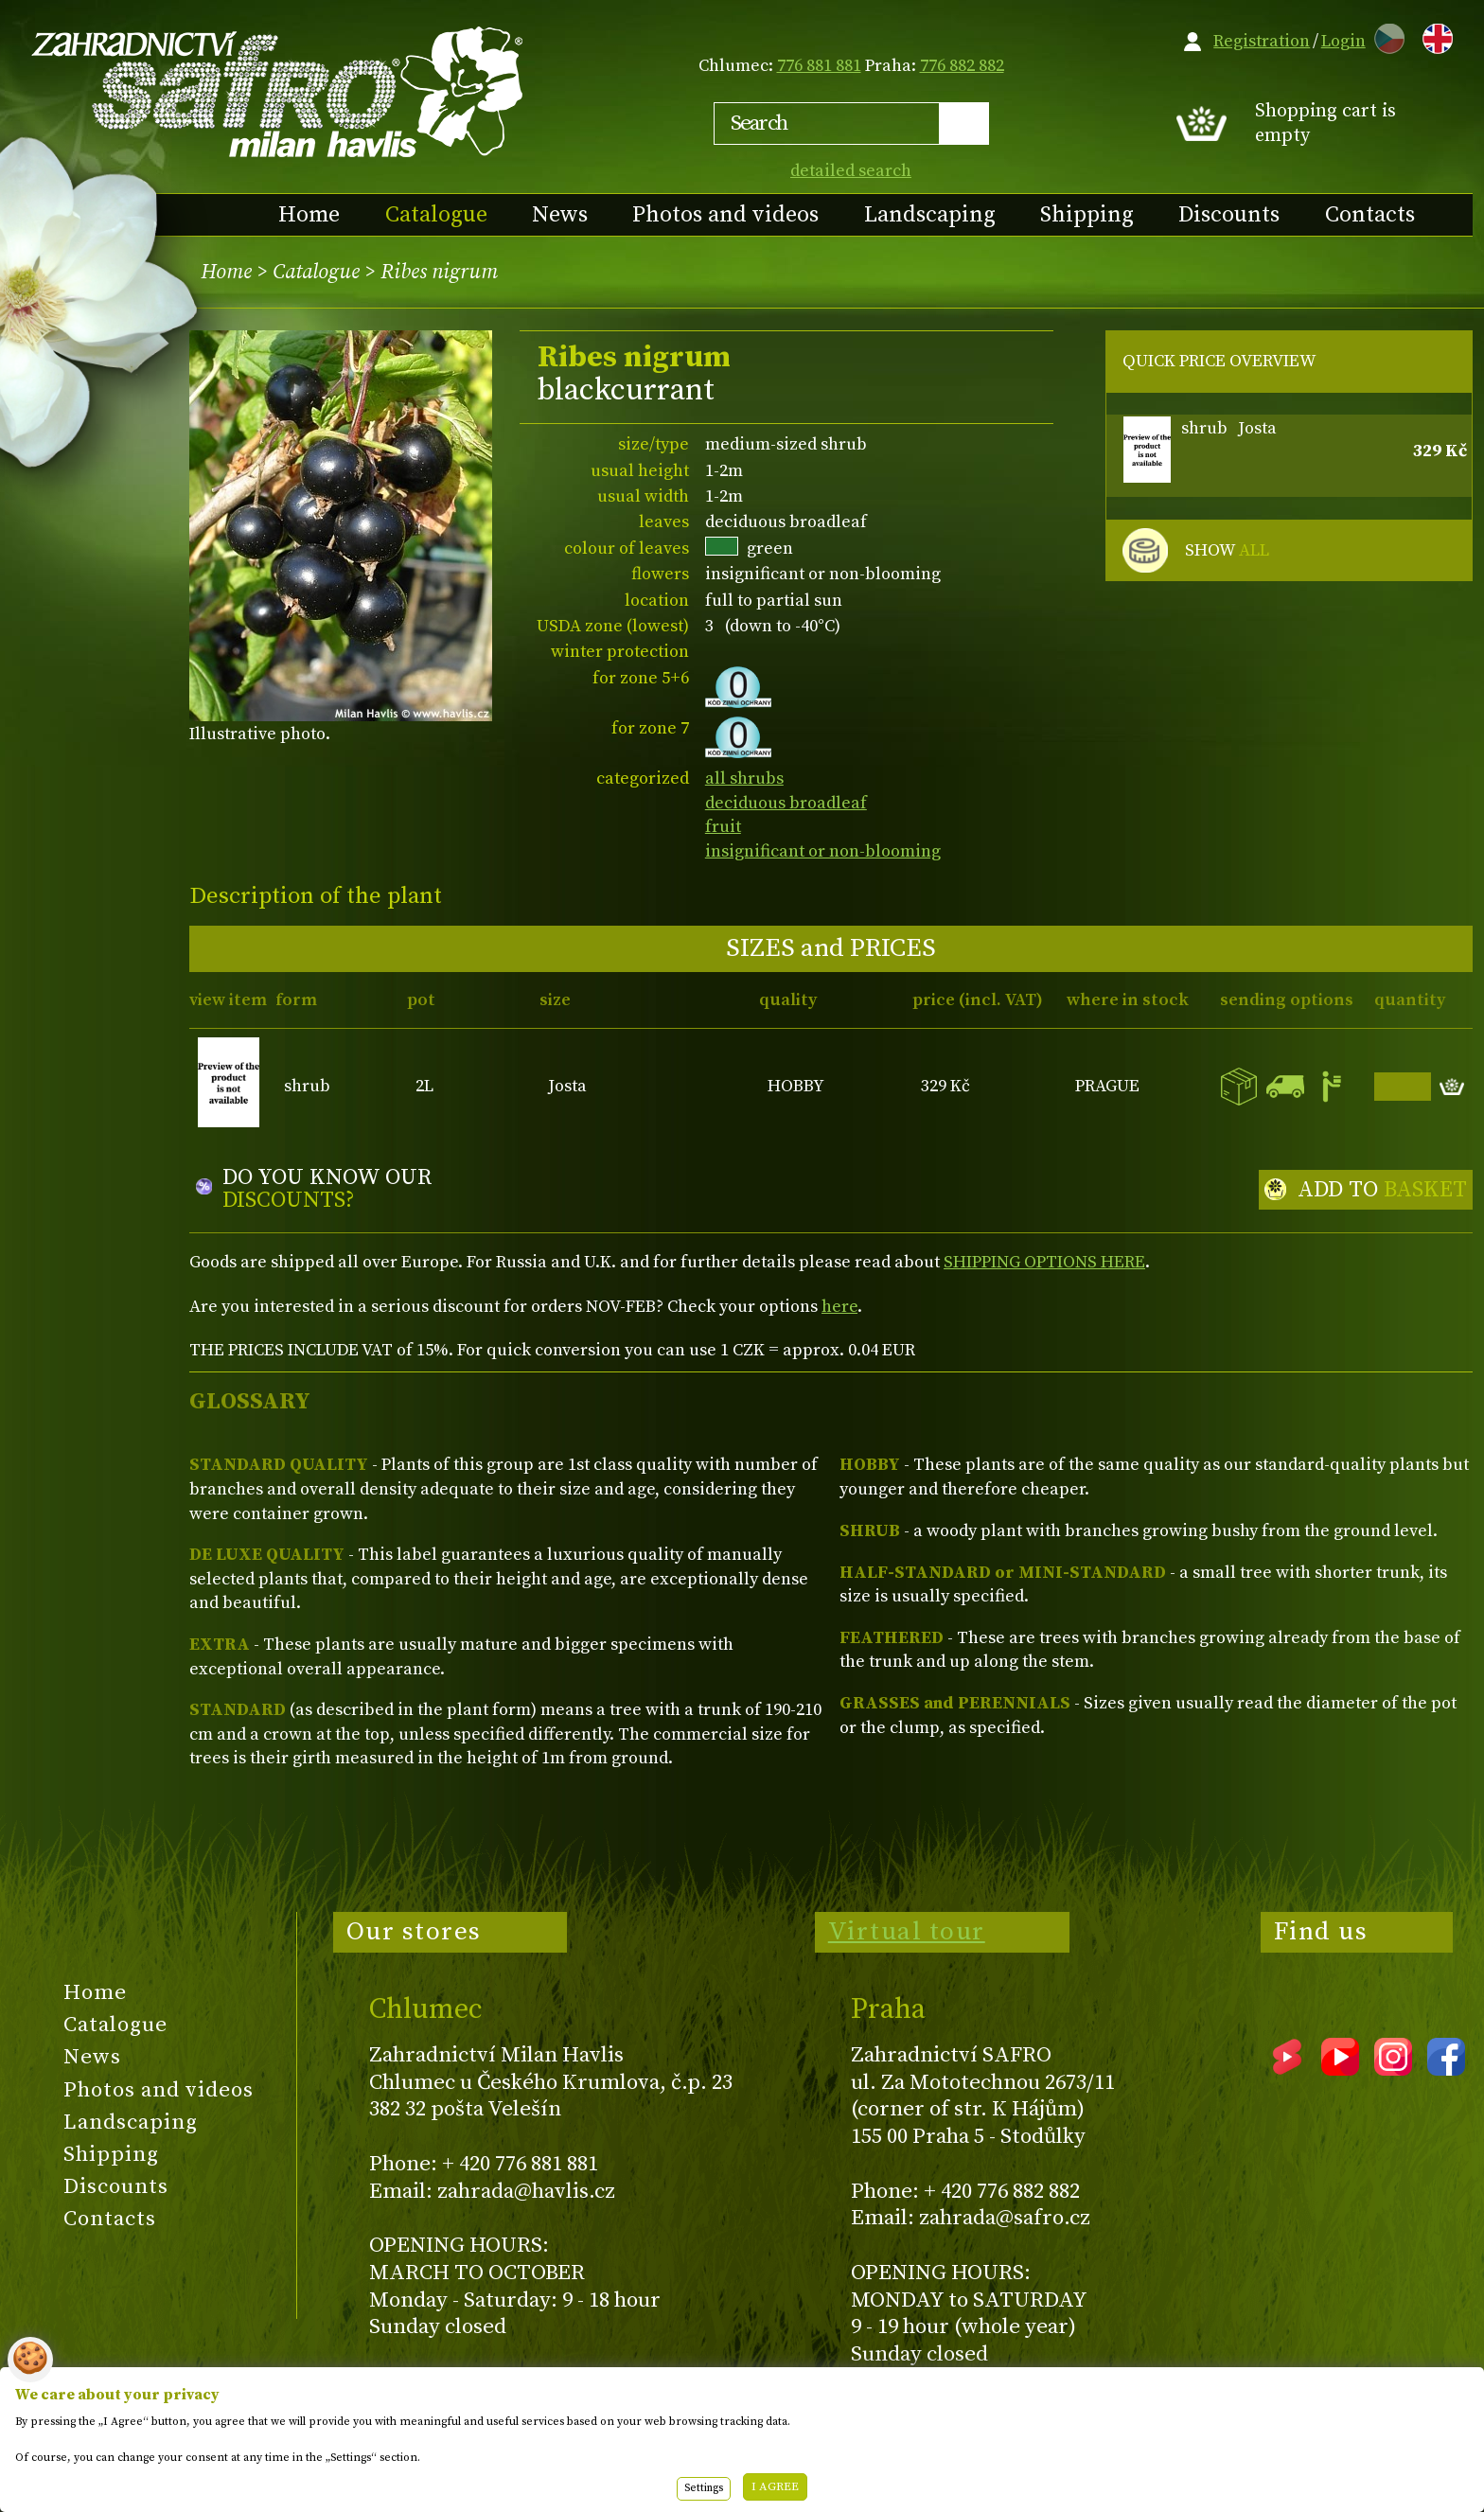 The image size is (1484, 2512). Describe the element at coordinates (1044, 1262) in the screenshot. I see `SHIPPING OPTIONS HERE` at that location.